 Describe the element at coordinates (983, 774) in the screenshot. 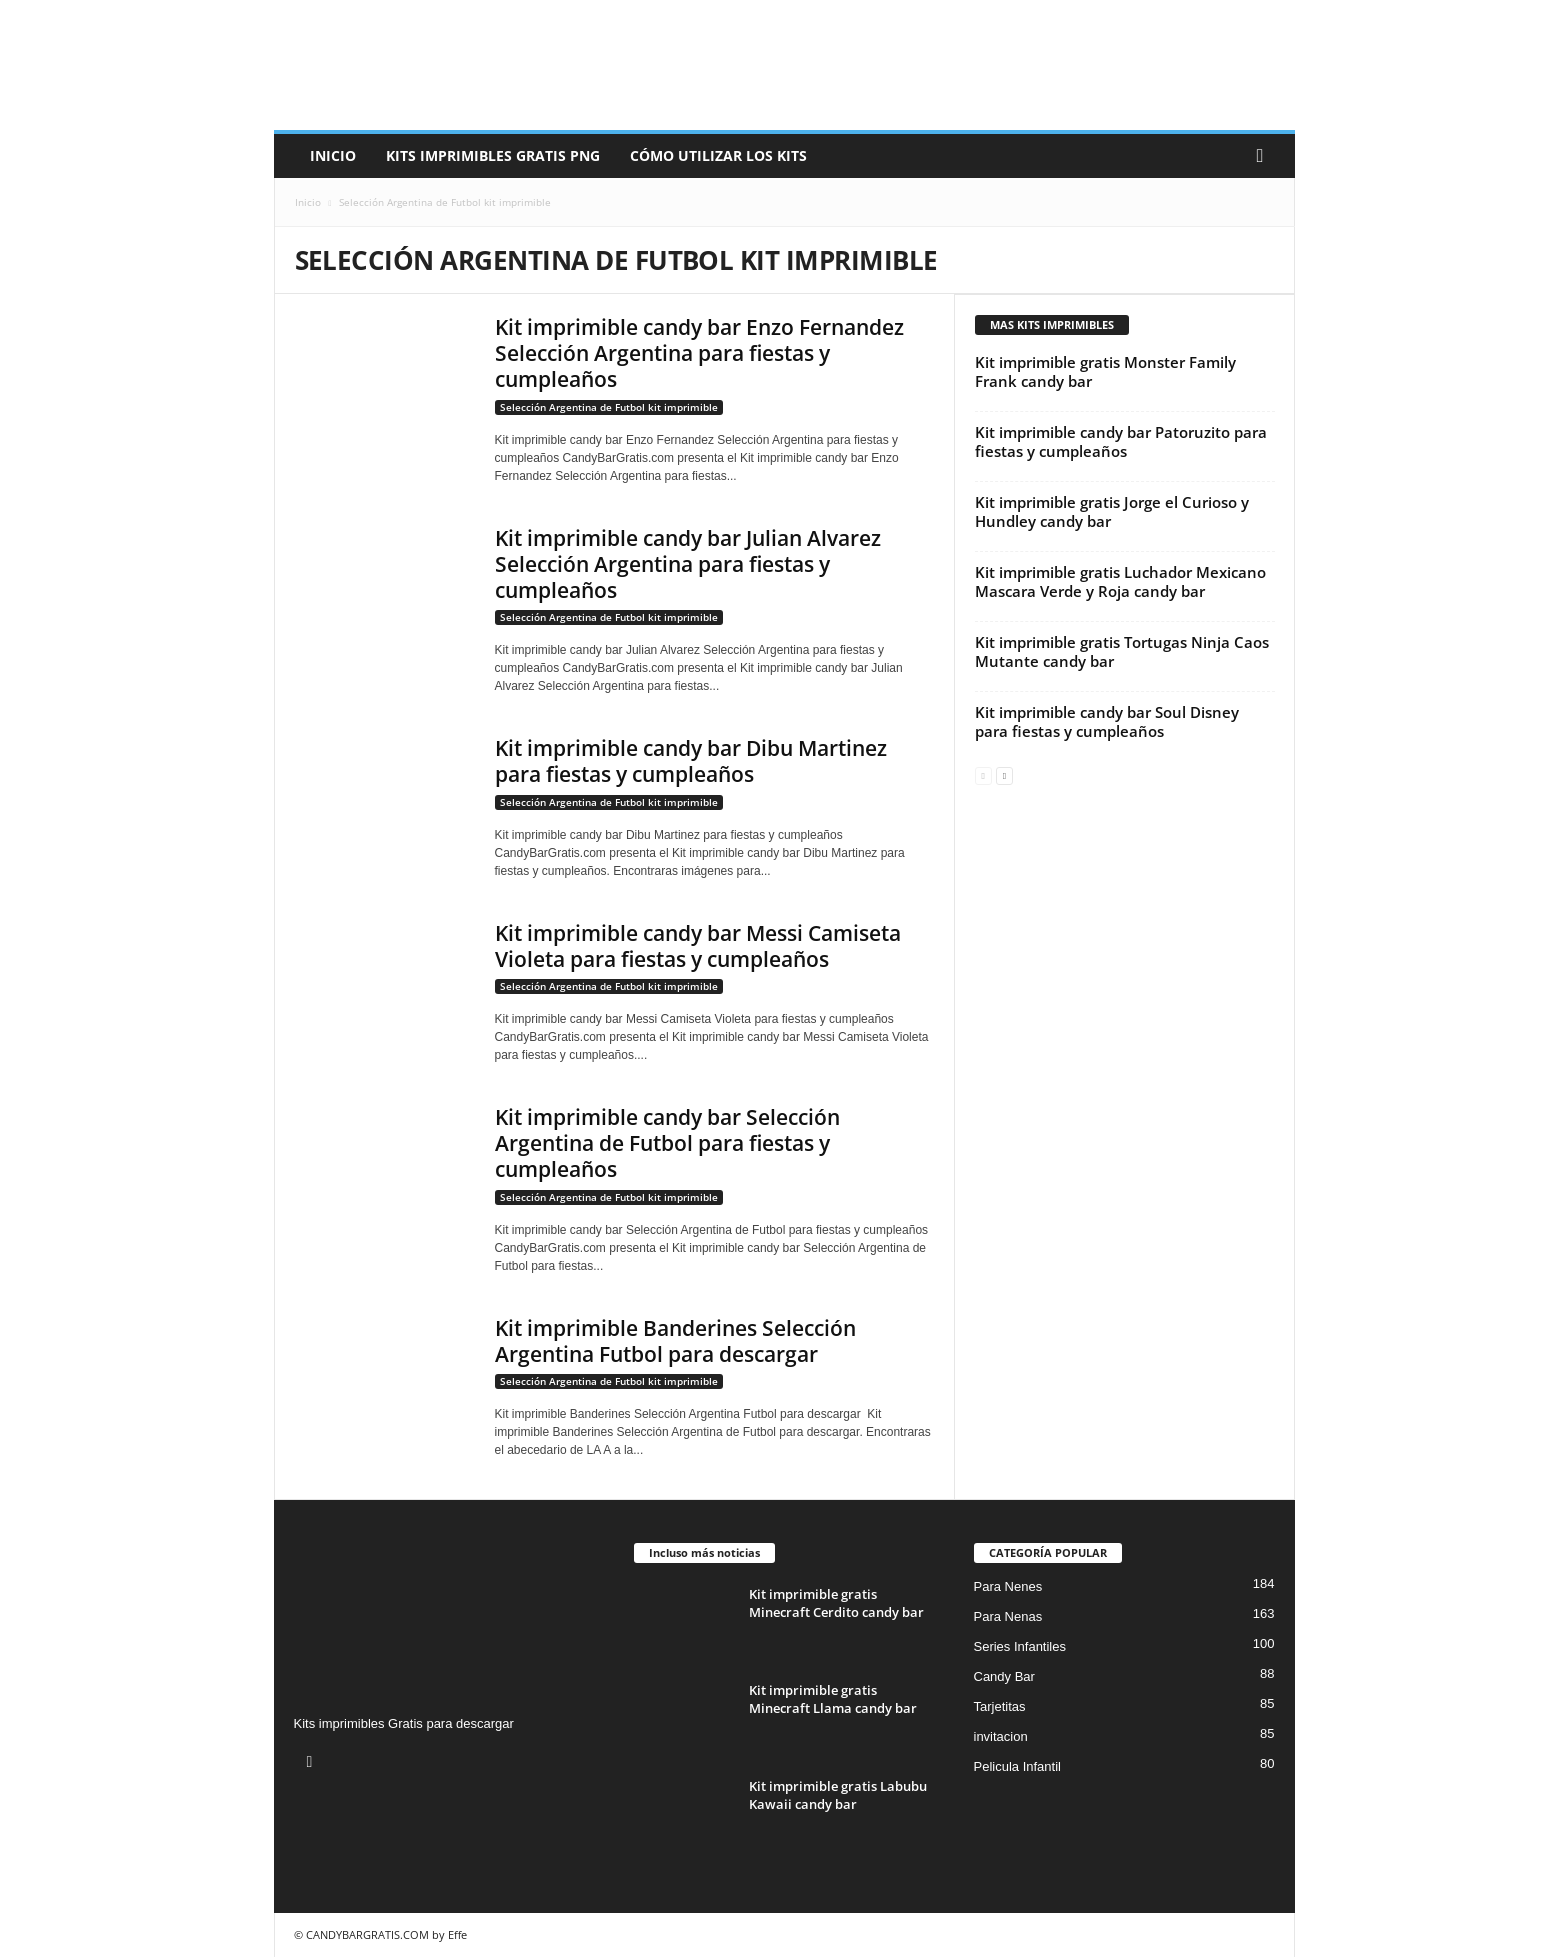

I see `[prev-page]` at that location.